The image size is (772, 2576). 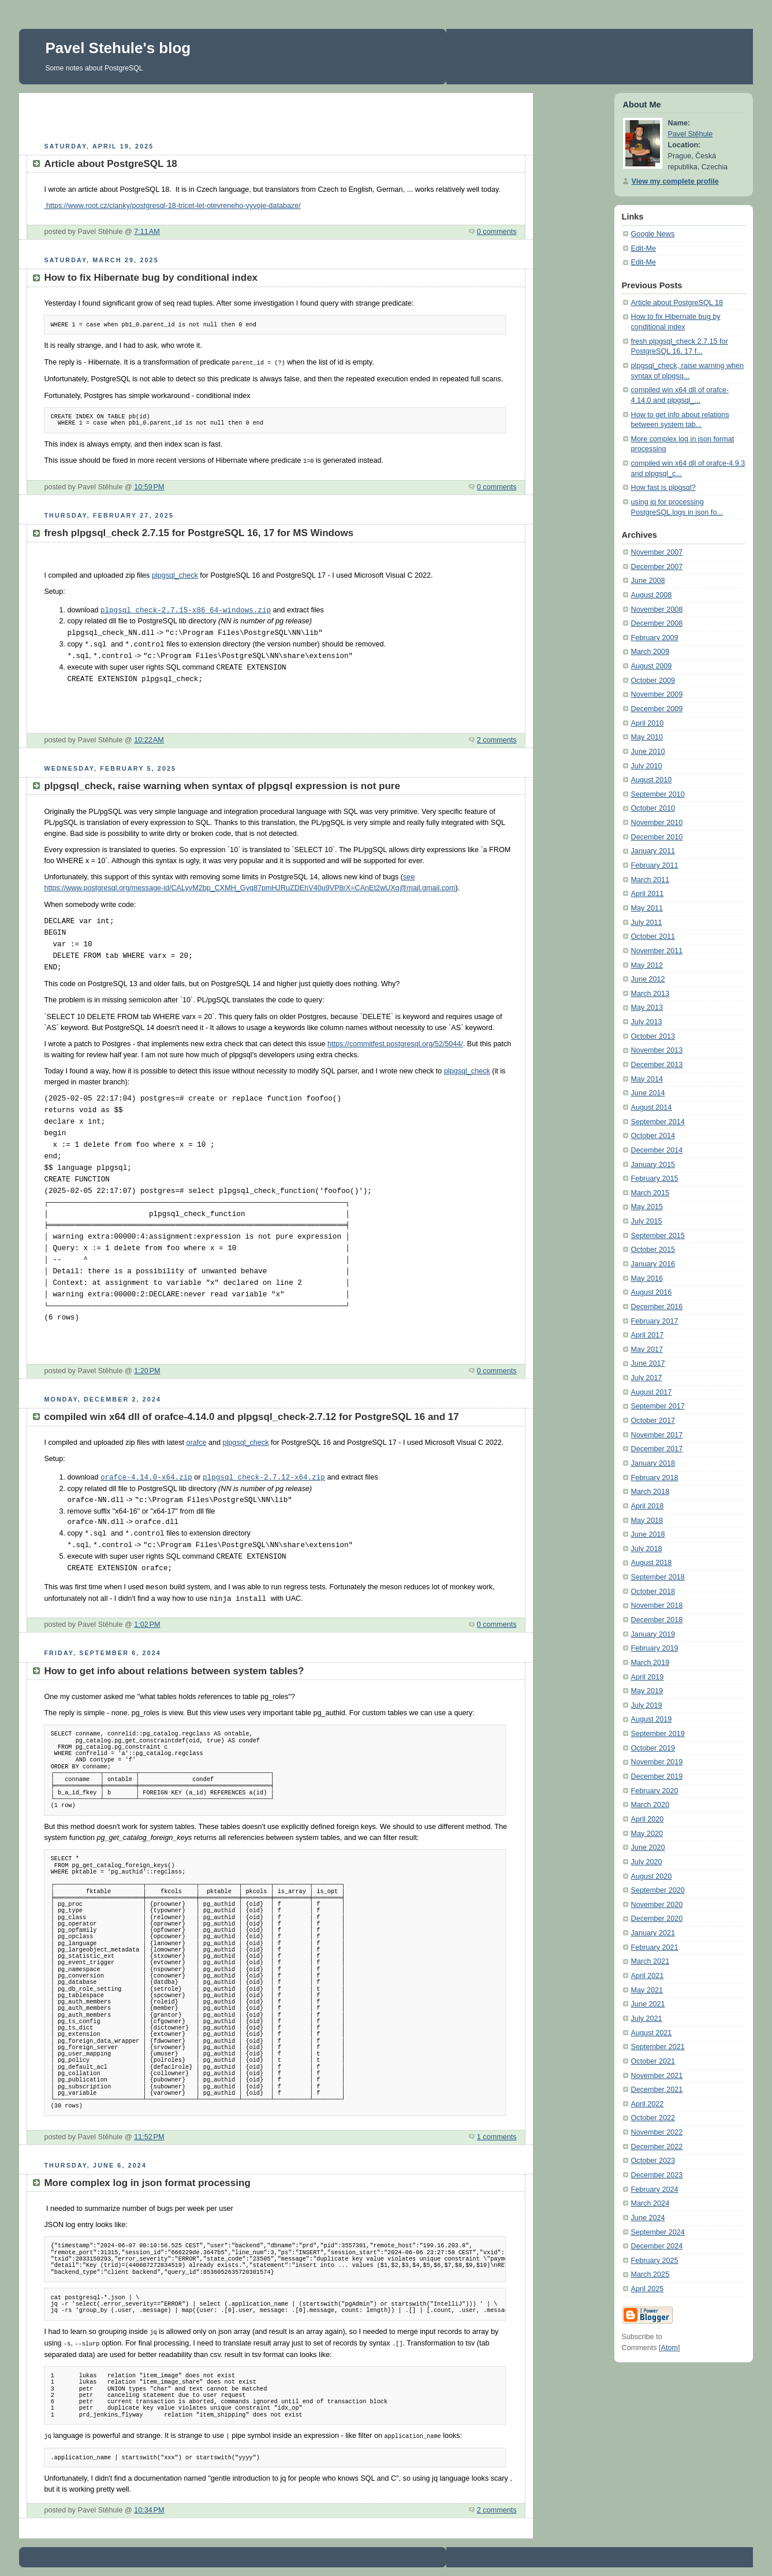 I want to click on October 2011, so click(x=653, y=936).